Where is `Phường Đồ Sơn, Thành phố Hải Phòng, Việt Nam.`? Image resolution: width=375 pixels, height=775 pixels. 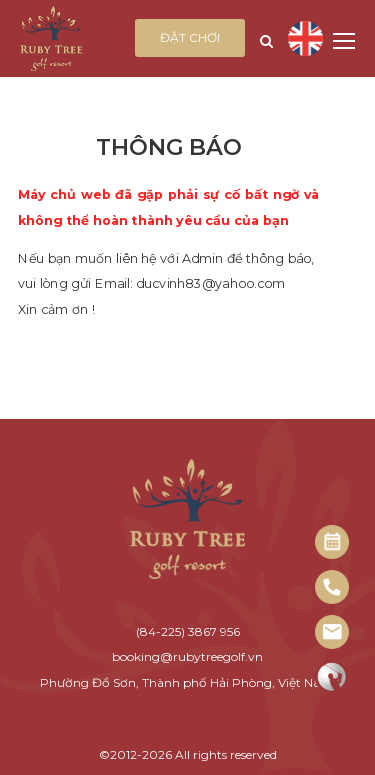
Phường Đồ Sơn, Thành phố Hải Phòng, Việt Nam. is located at coordinates (188, 682).